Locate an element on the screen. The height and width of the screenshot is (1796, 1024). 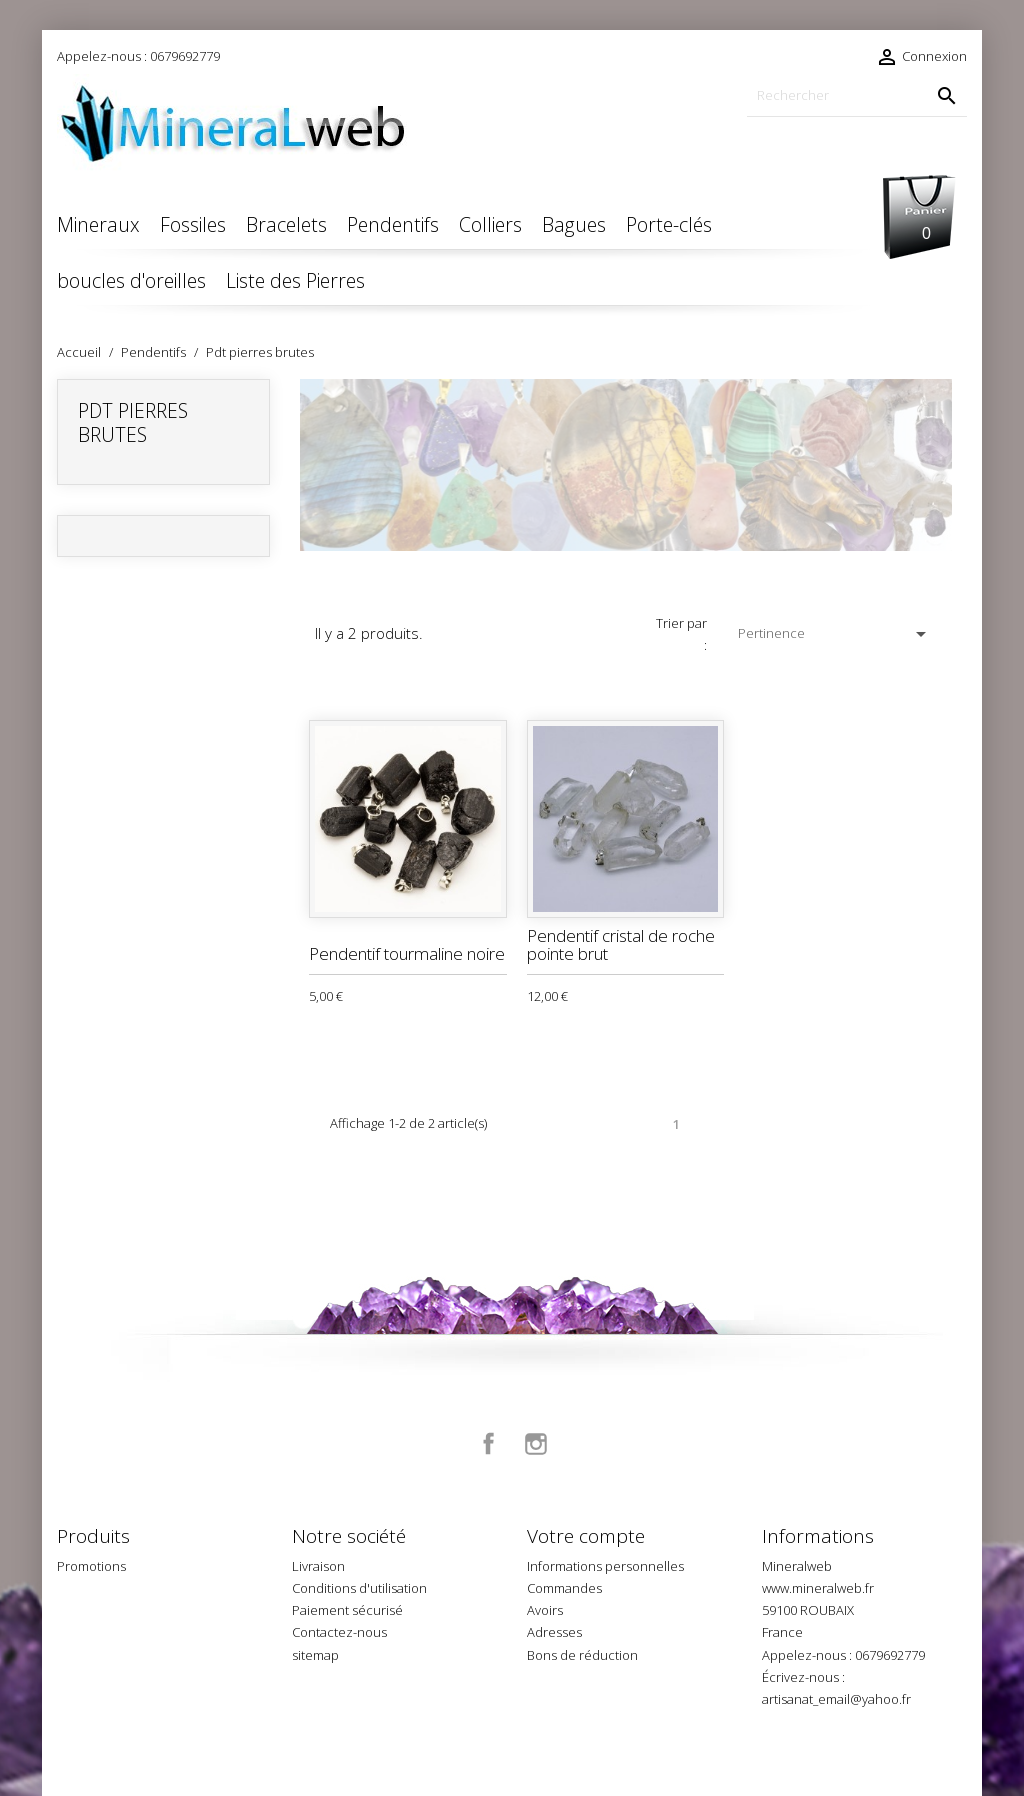
Adresses is located at coordinates (554, 1632).